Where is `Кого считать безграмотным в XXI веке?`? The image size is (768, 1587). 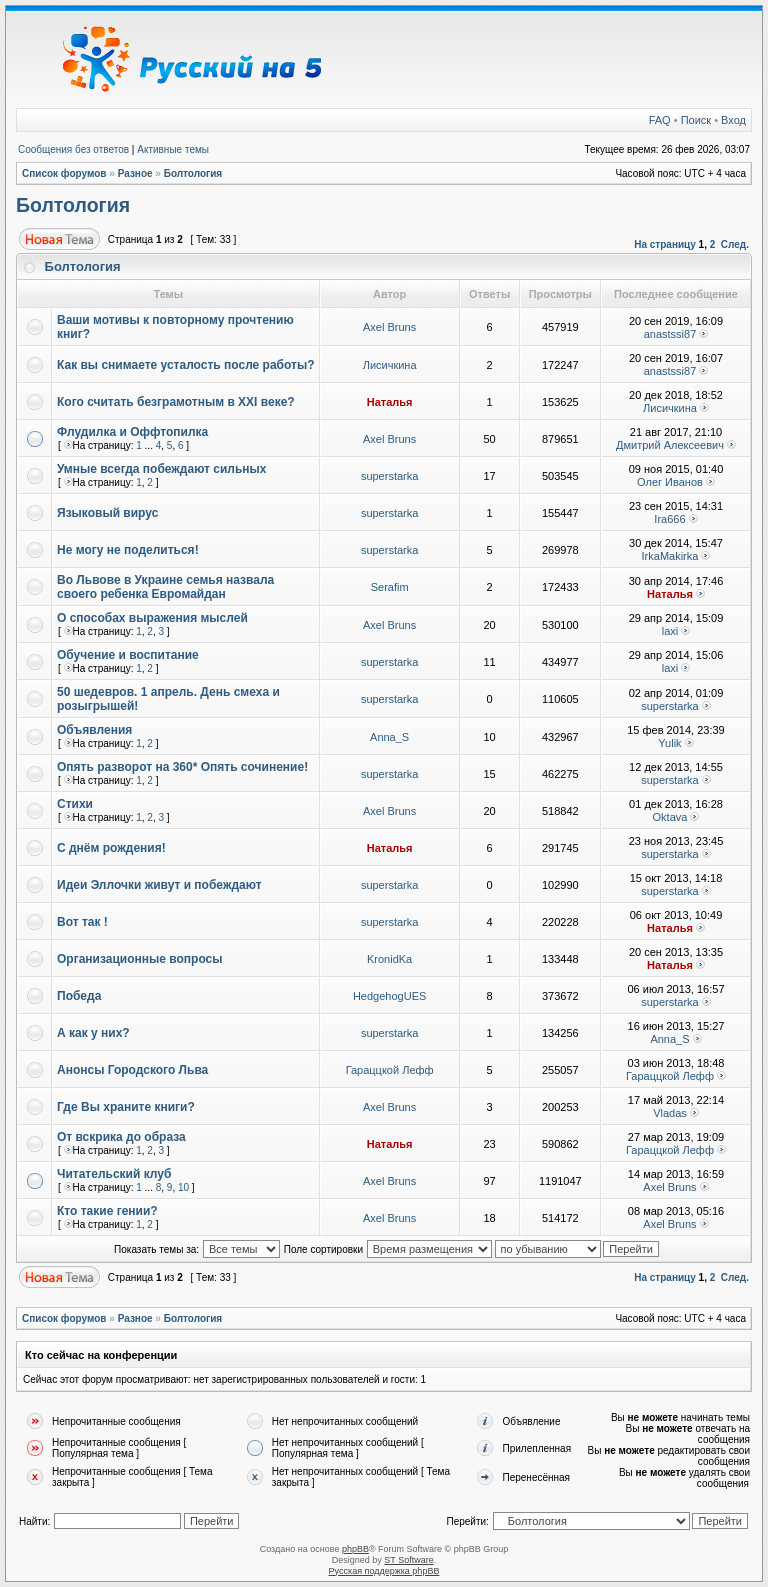 Кого считать безграмотным в XXI веке? is located at coordinates (176, 402).